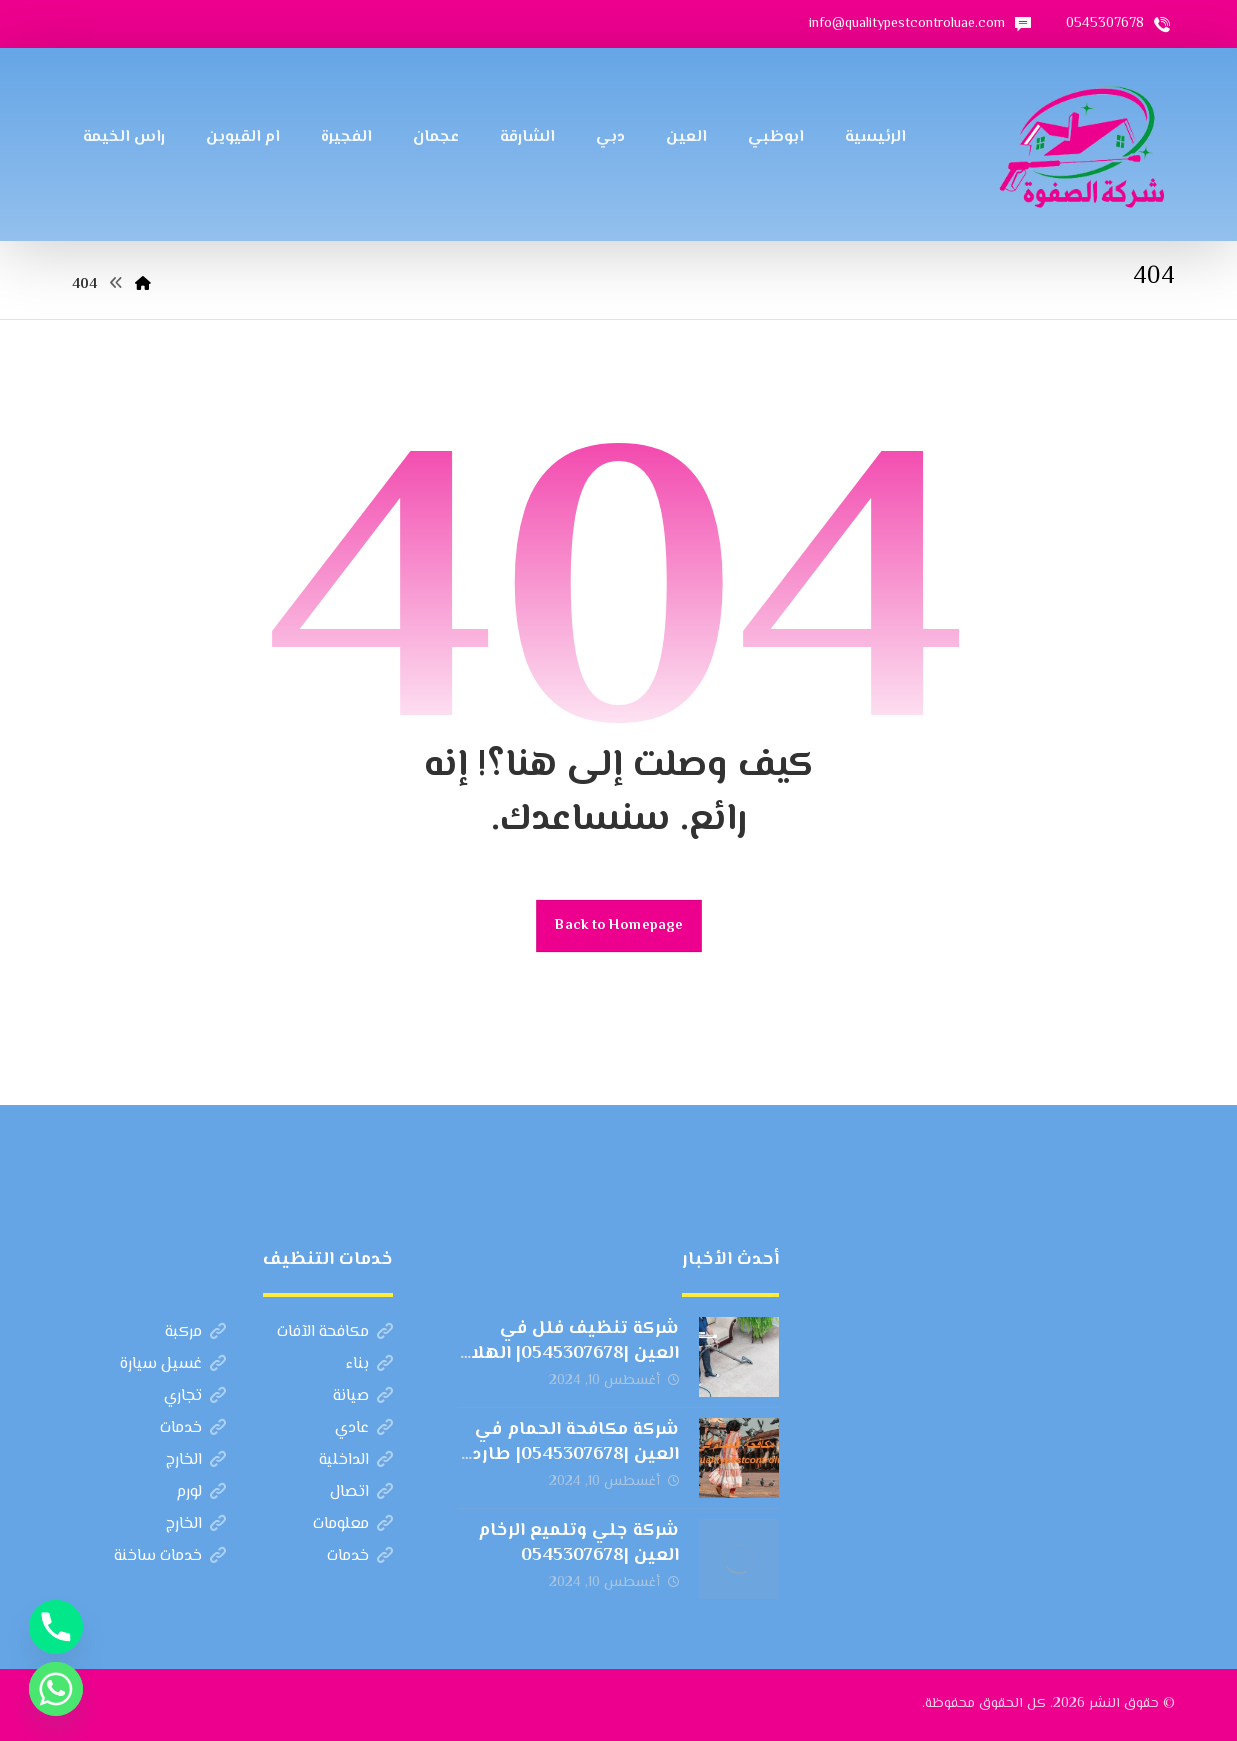 The height and width of the screenshot is (1741, 1237). What do you see at coordinates (193, 1428) in the screenshot?
I see `خدمات` at bounding box center [193, 1428].